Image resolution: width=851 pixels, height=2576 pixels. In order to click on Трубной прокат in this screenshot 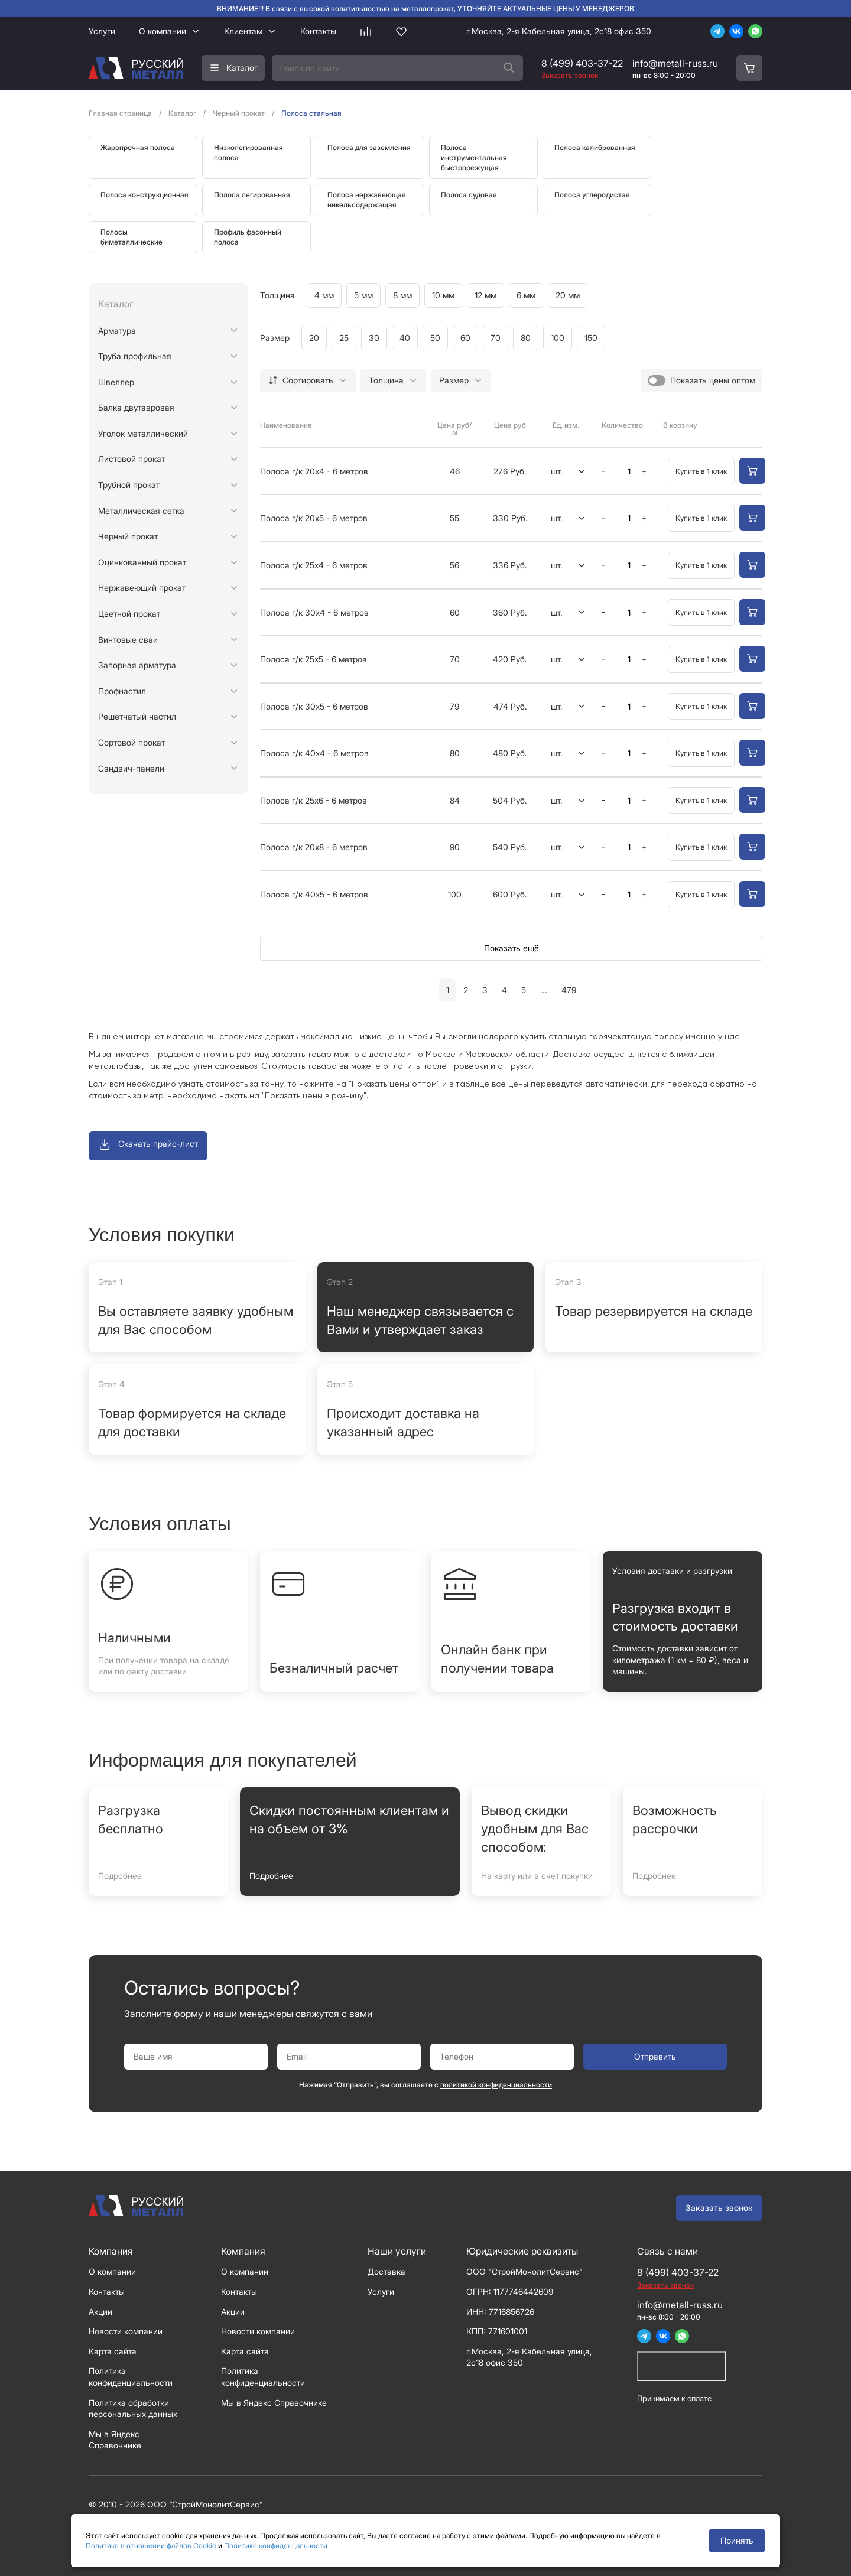, I will do `click(129, 485)`.